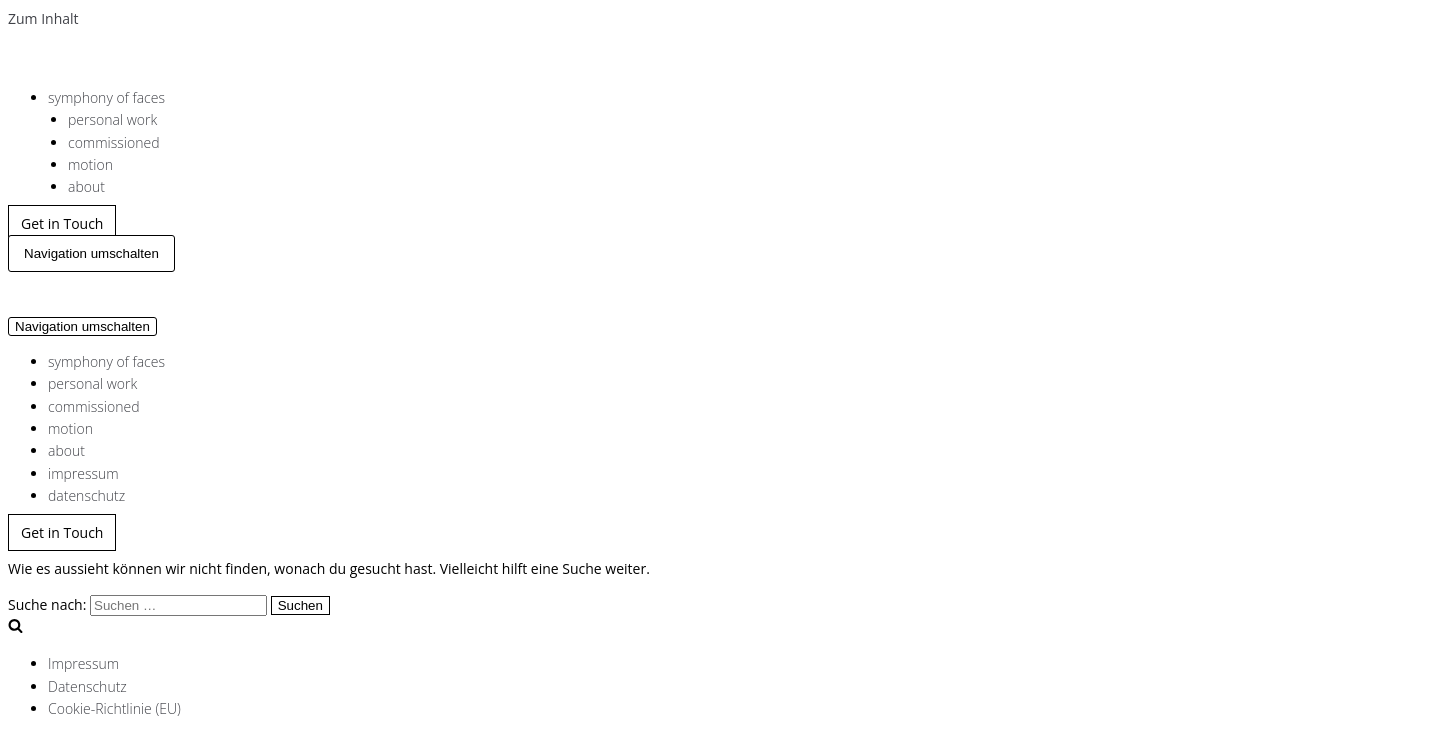 Image resolution: width=1440 pixels, height=734 pixels. I want to click on impressum, so click(83, 473).